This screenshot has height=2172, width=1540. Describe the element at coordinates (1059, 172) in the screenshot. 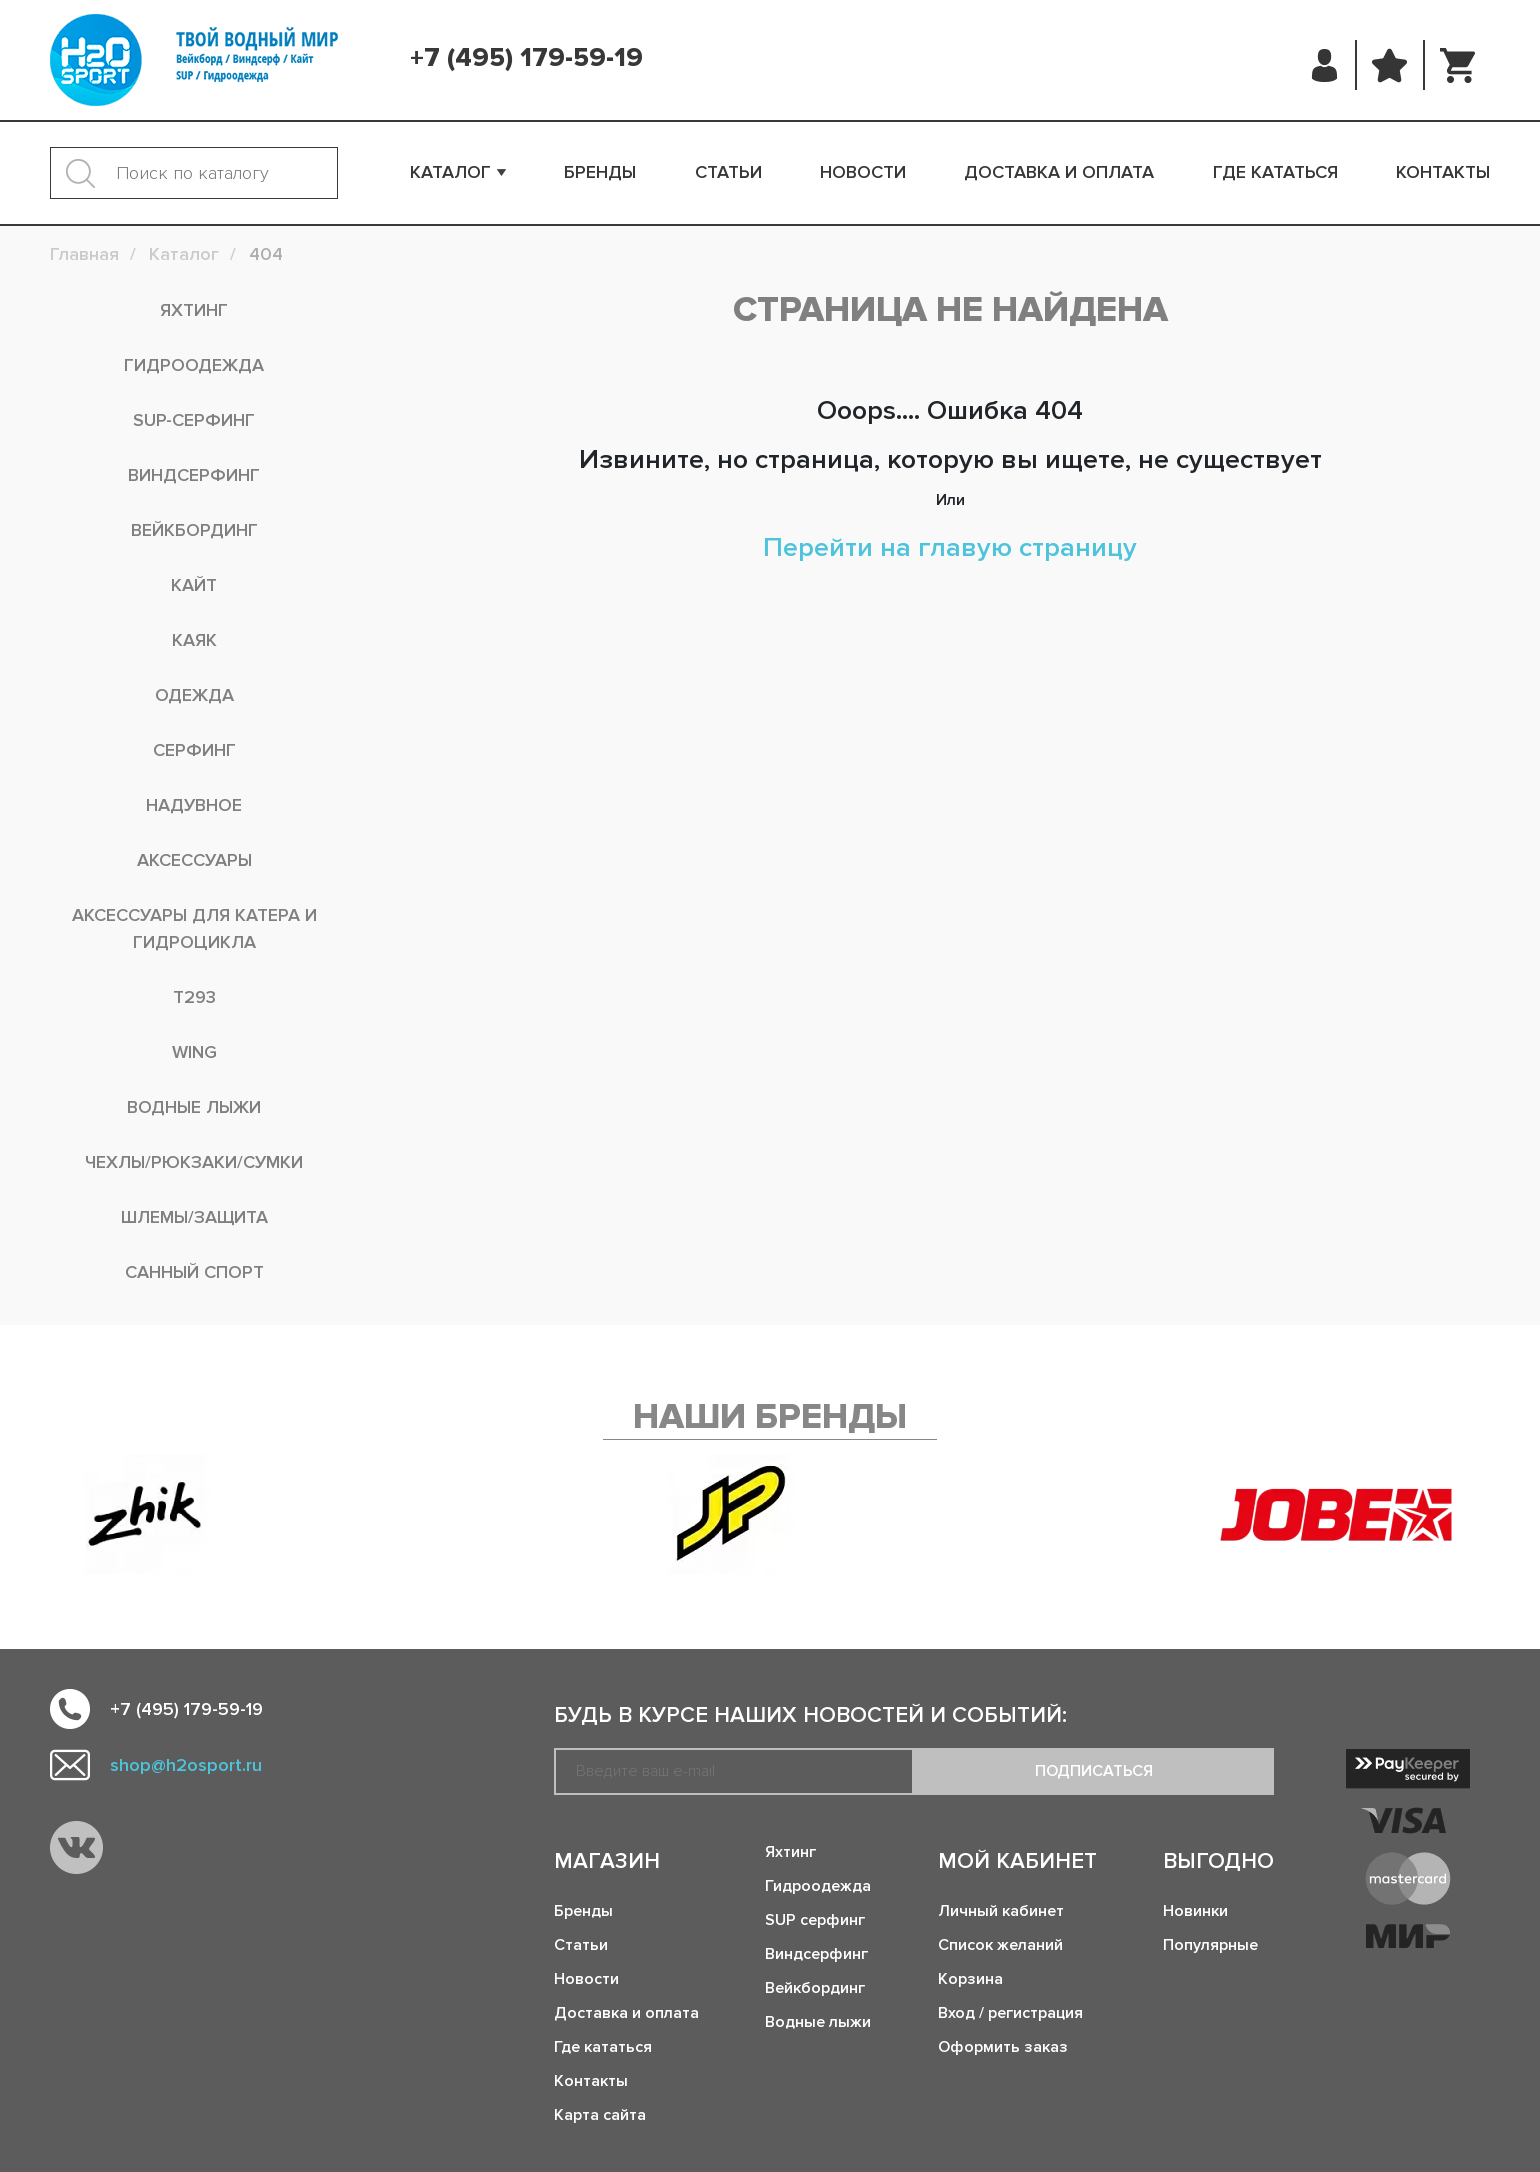

I see `Доставка и оплата` at that location.